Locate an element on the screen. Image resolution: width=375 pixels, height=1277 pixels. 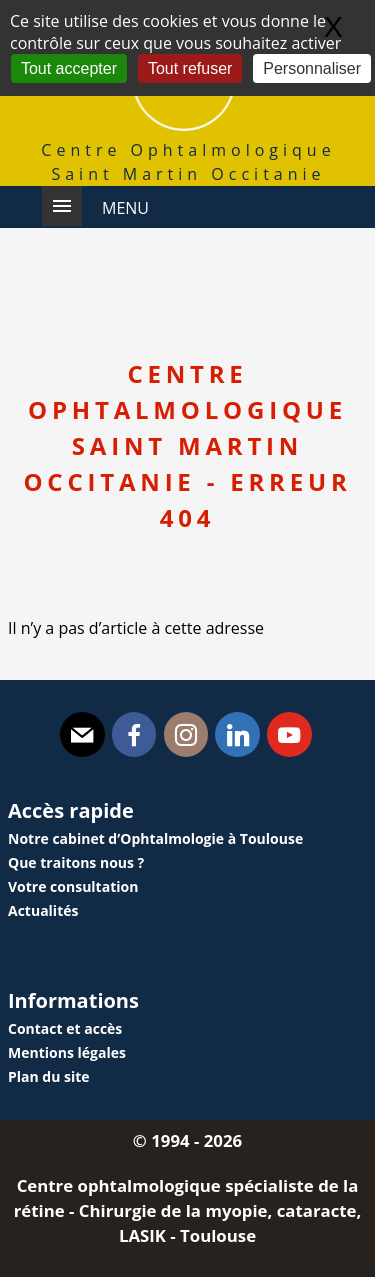
Tout accepter [Gestionnaire de cookies - ouverture d’une fenêtre : Tout accepter] is located at coordinates (69, 68).